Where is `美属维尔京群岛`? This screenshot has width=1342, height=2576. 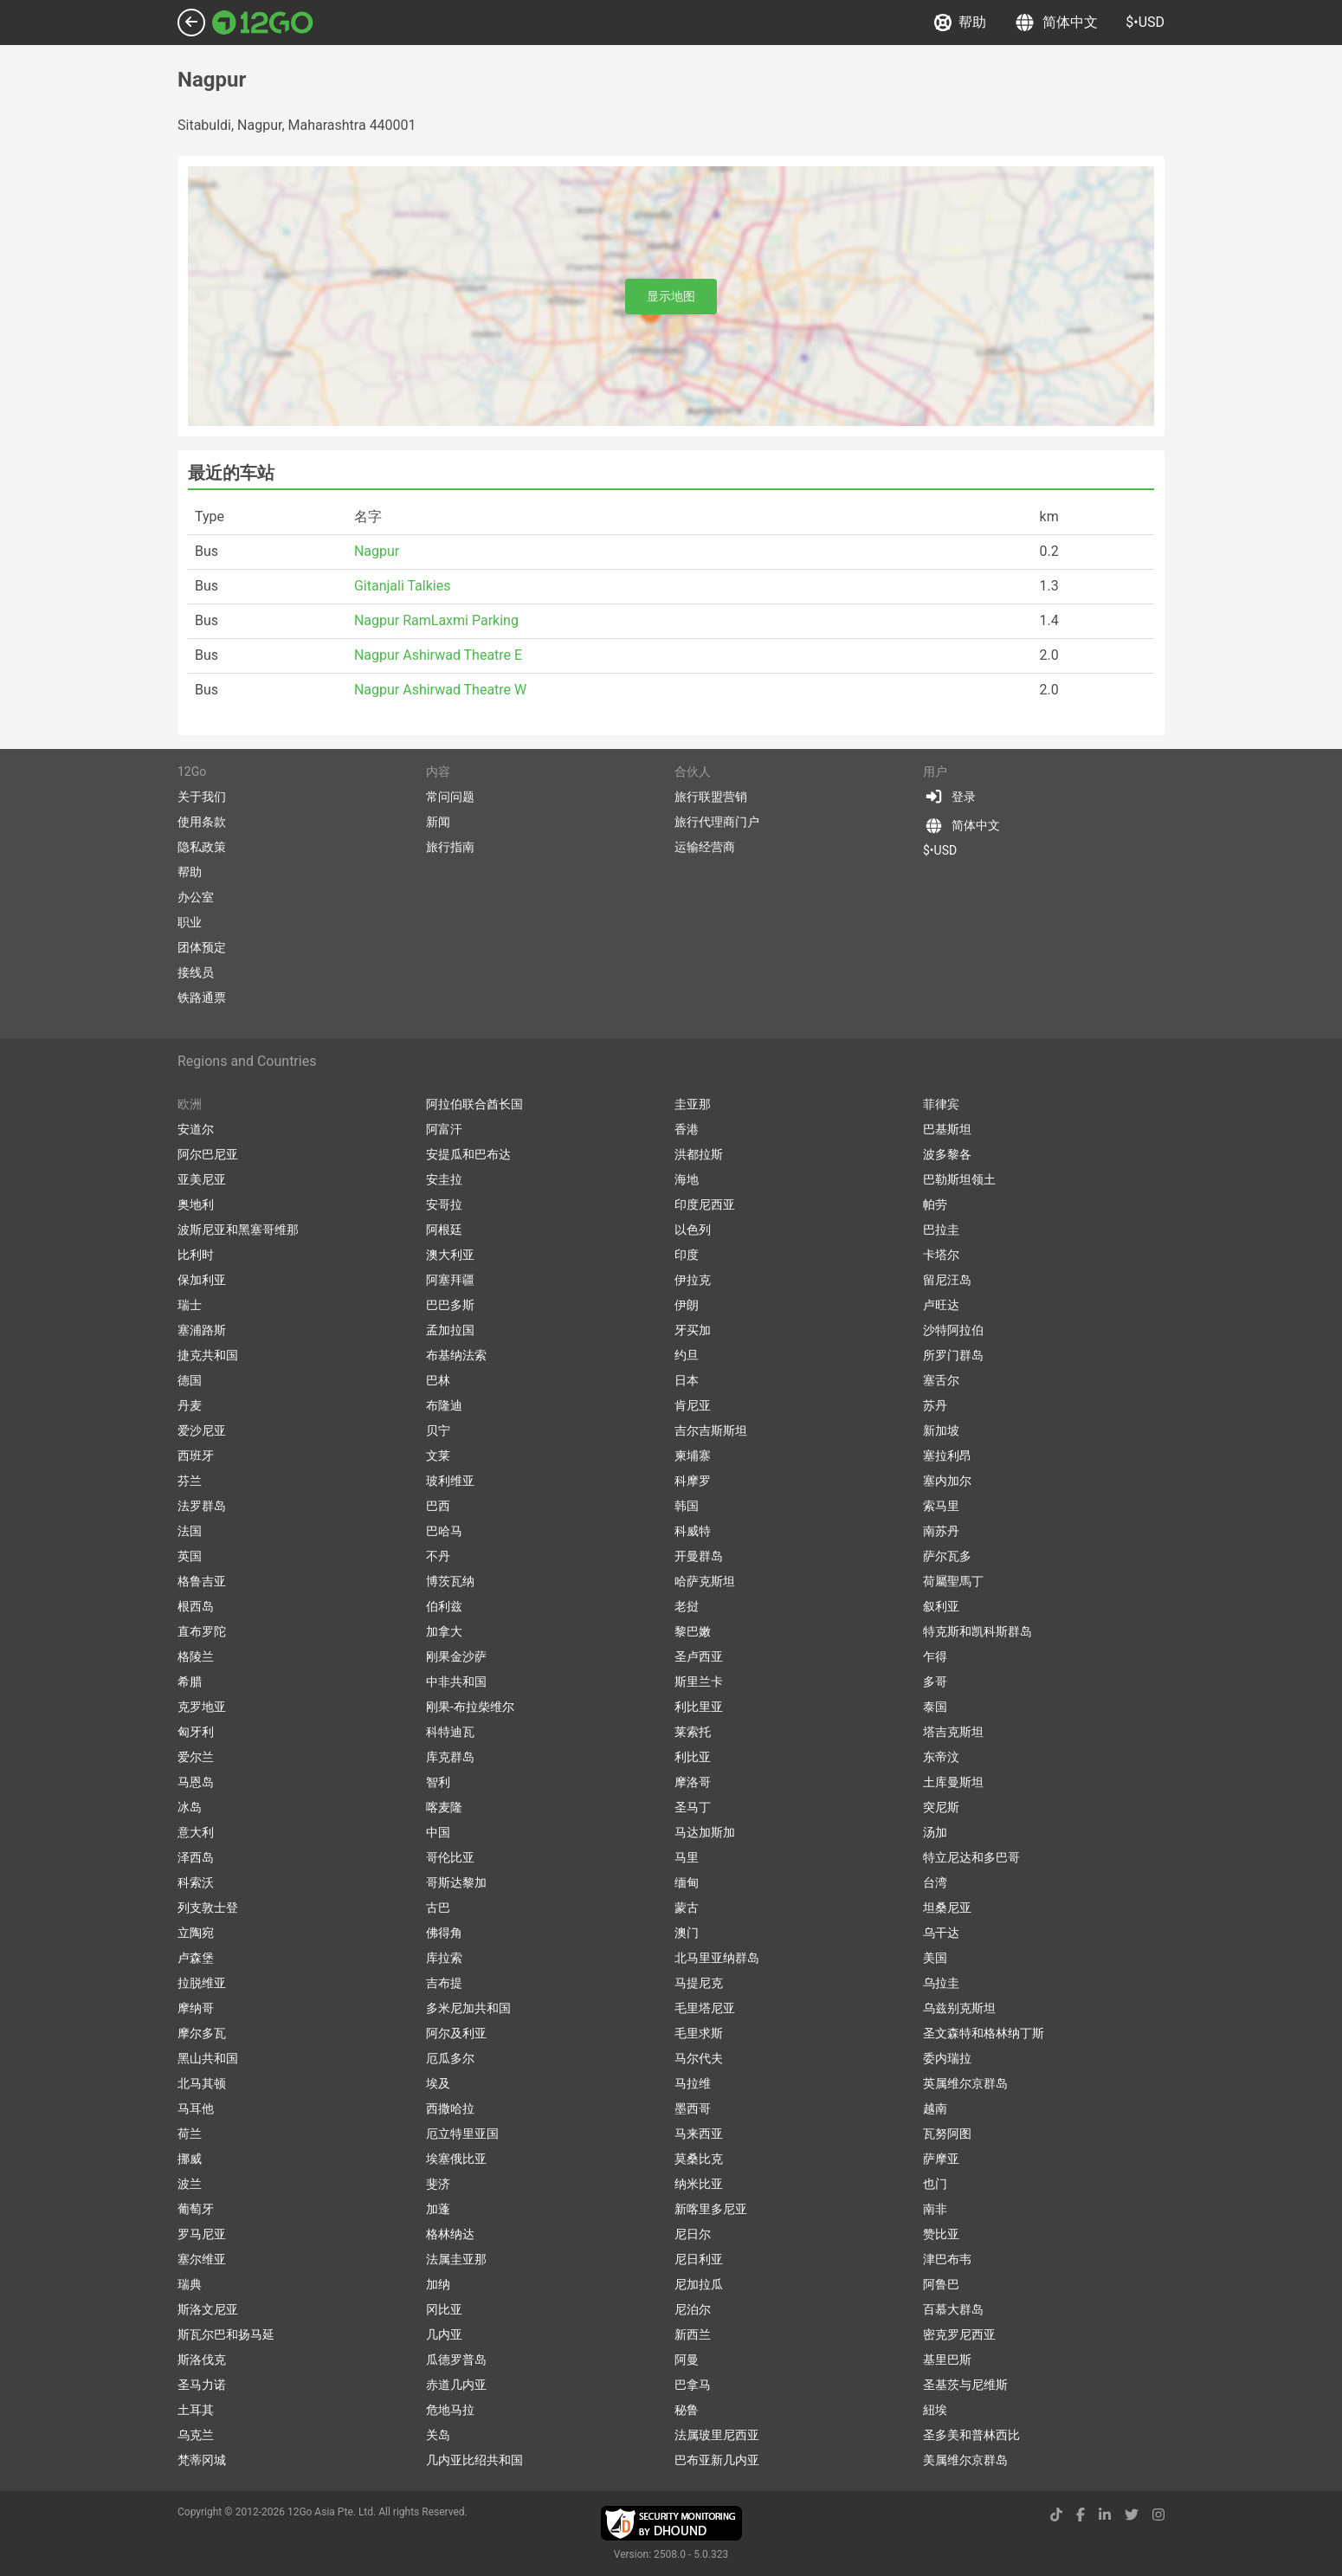 美属维尔京群岛 is located at coordinates (965, 2460).